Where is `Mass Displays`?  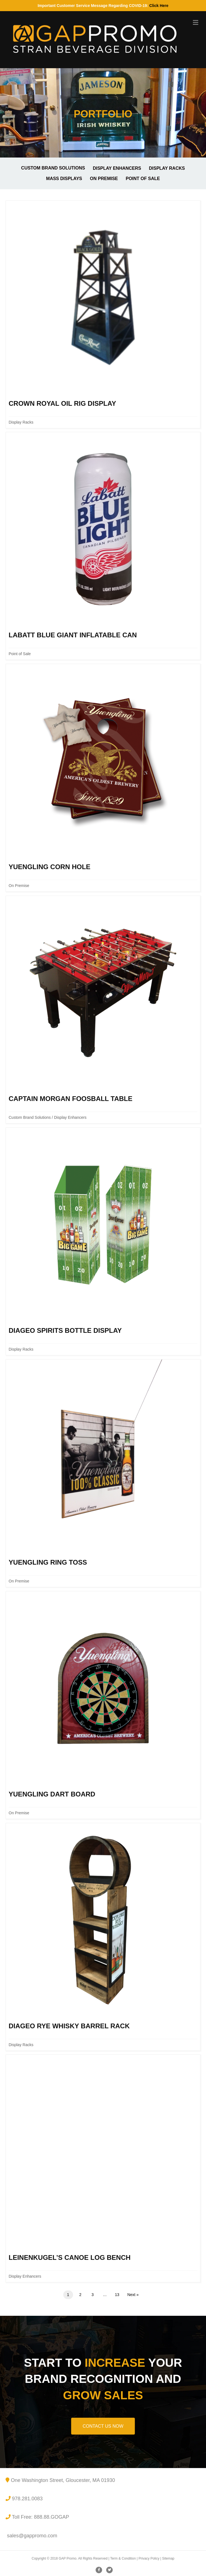
Mass Displays is located at coordinates (64, 178).